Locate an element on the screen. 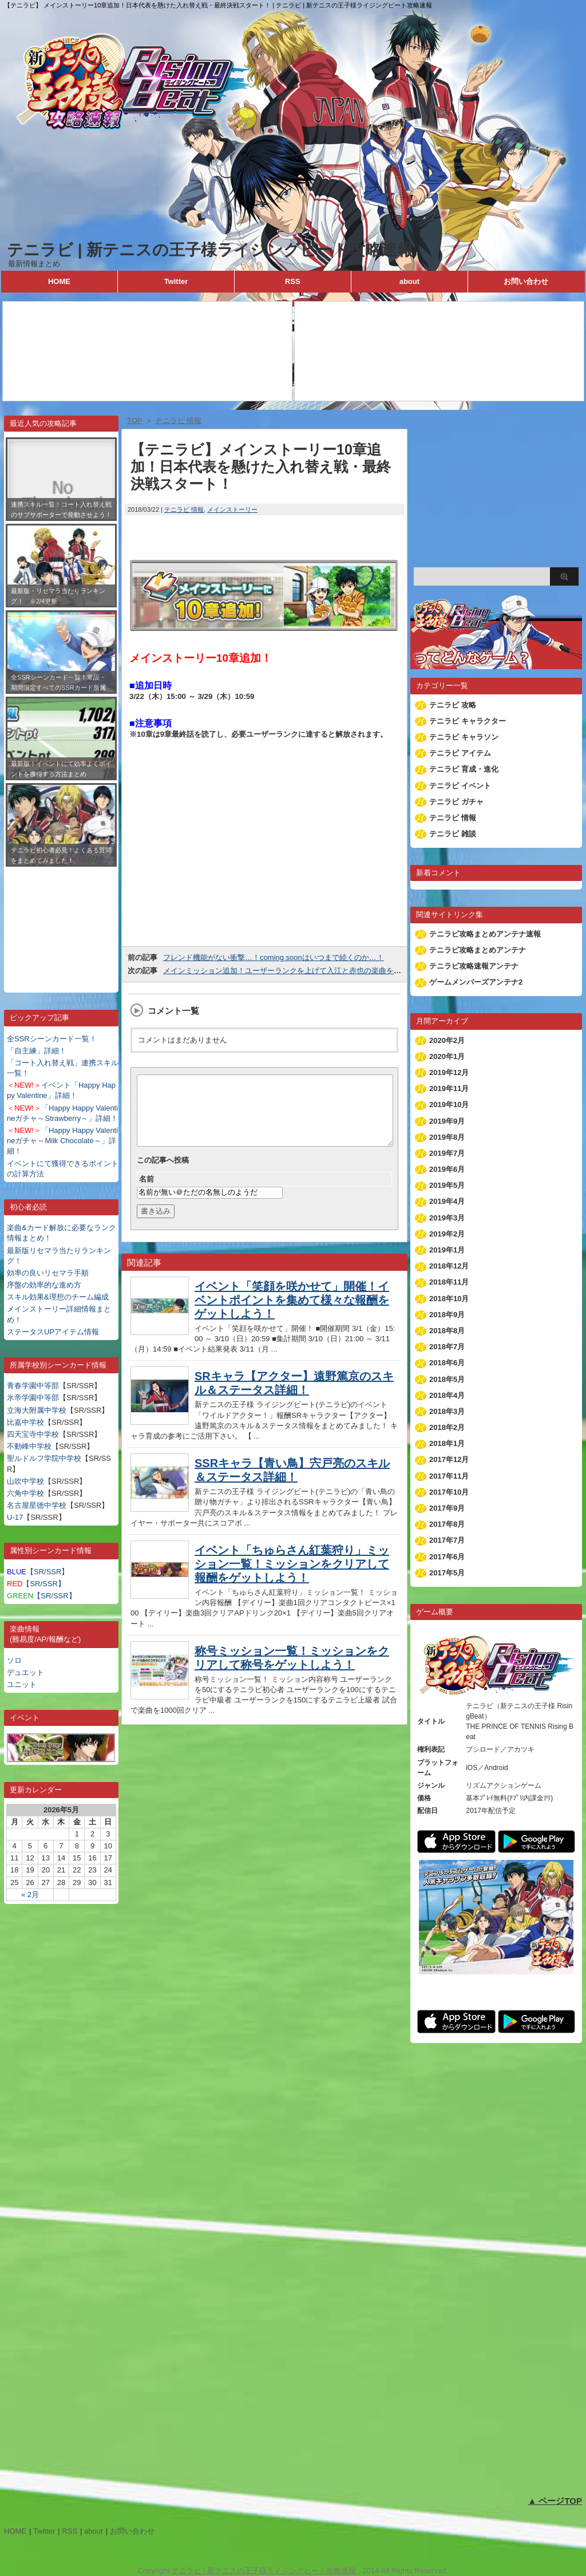  「自主練」詳細！ is located at coordinates (36, 1050).